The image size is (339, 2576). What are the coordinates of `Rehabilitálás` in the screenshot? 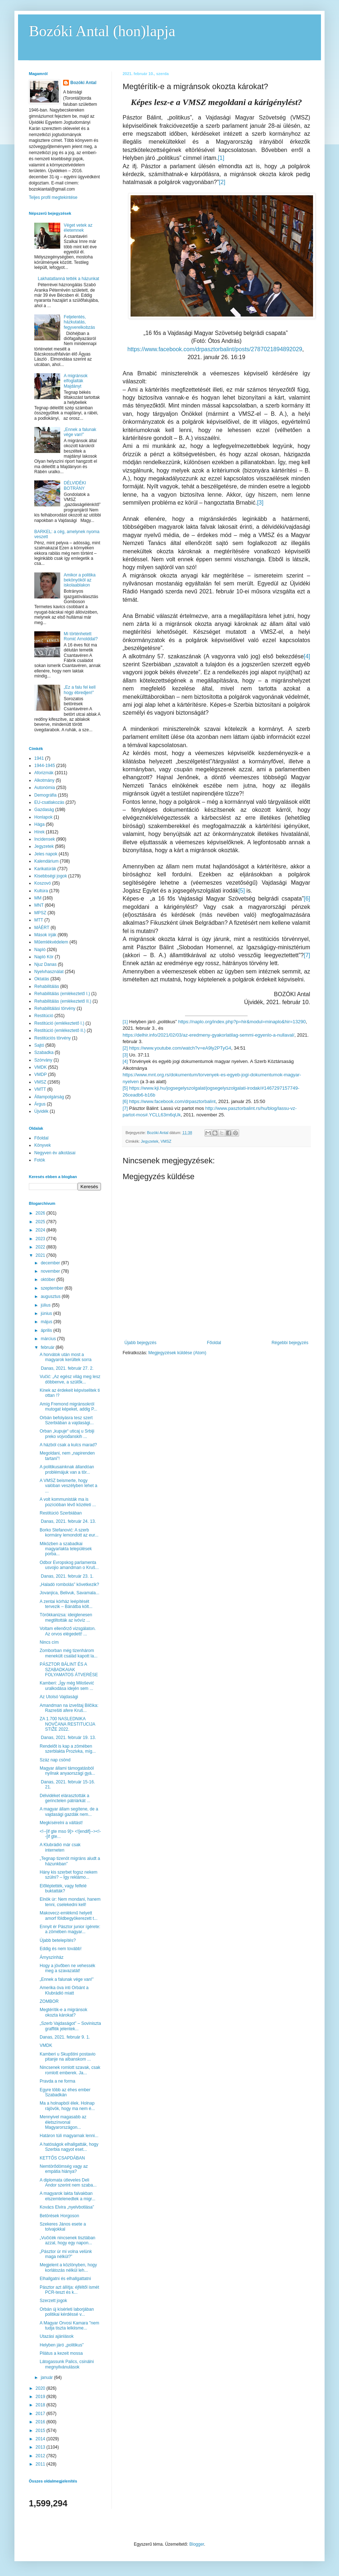 It's located at (46, 986).